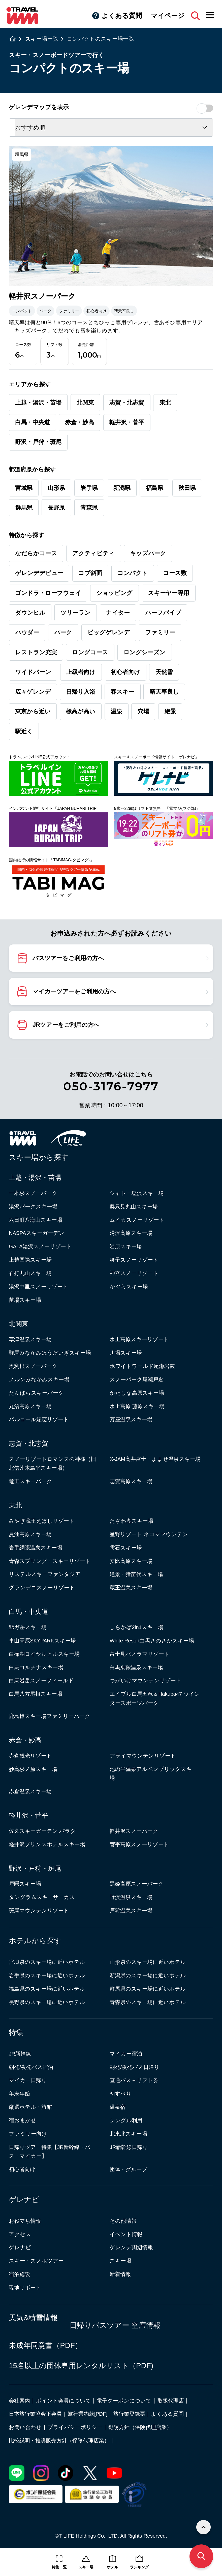 The width and height of the screenshot is (222, 2576). Describe the element at coordinates (129, 1286) in the screenshot. I see `かぐらスキー場` at that location.